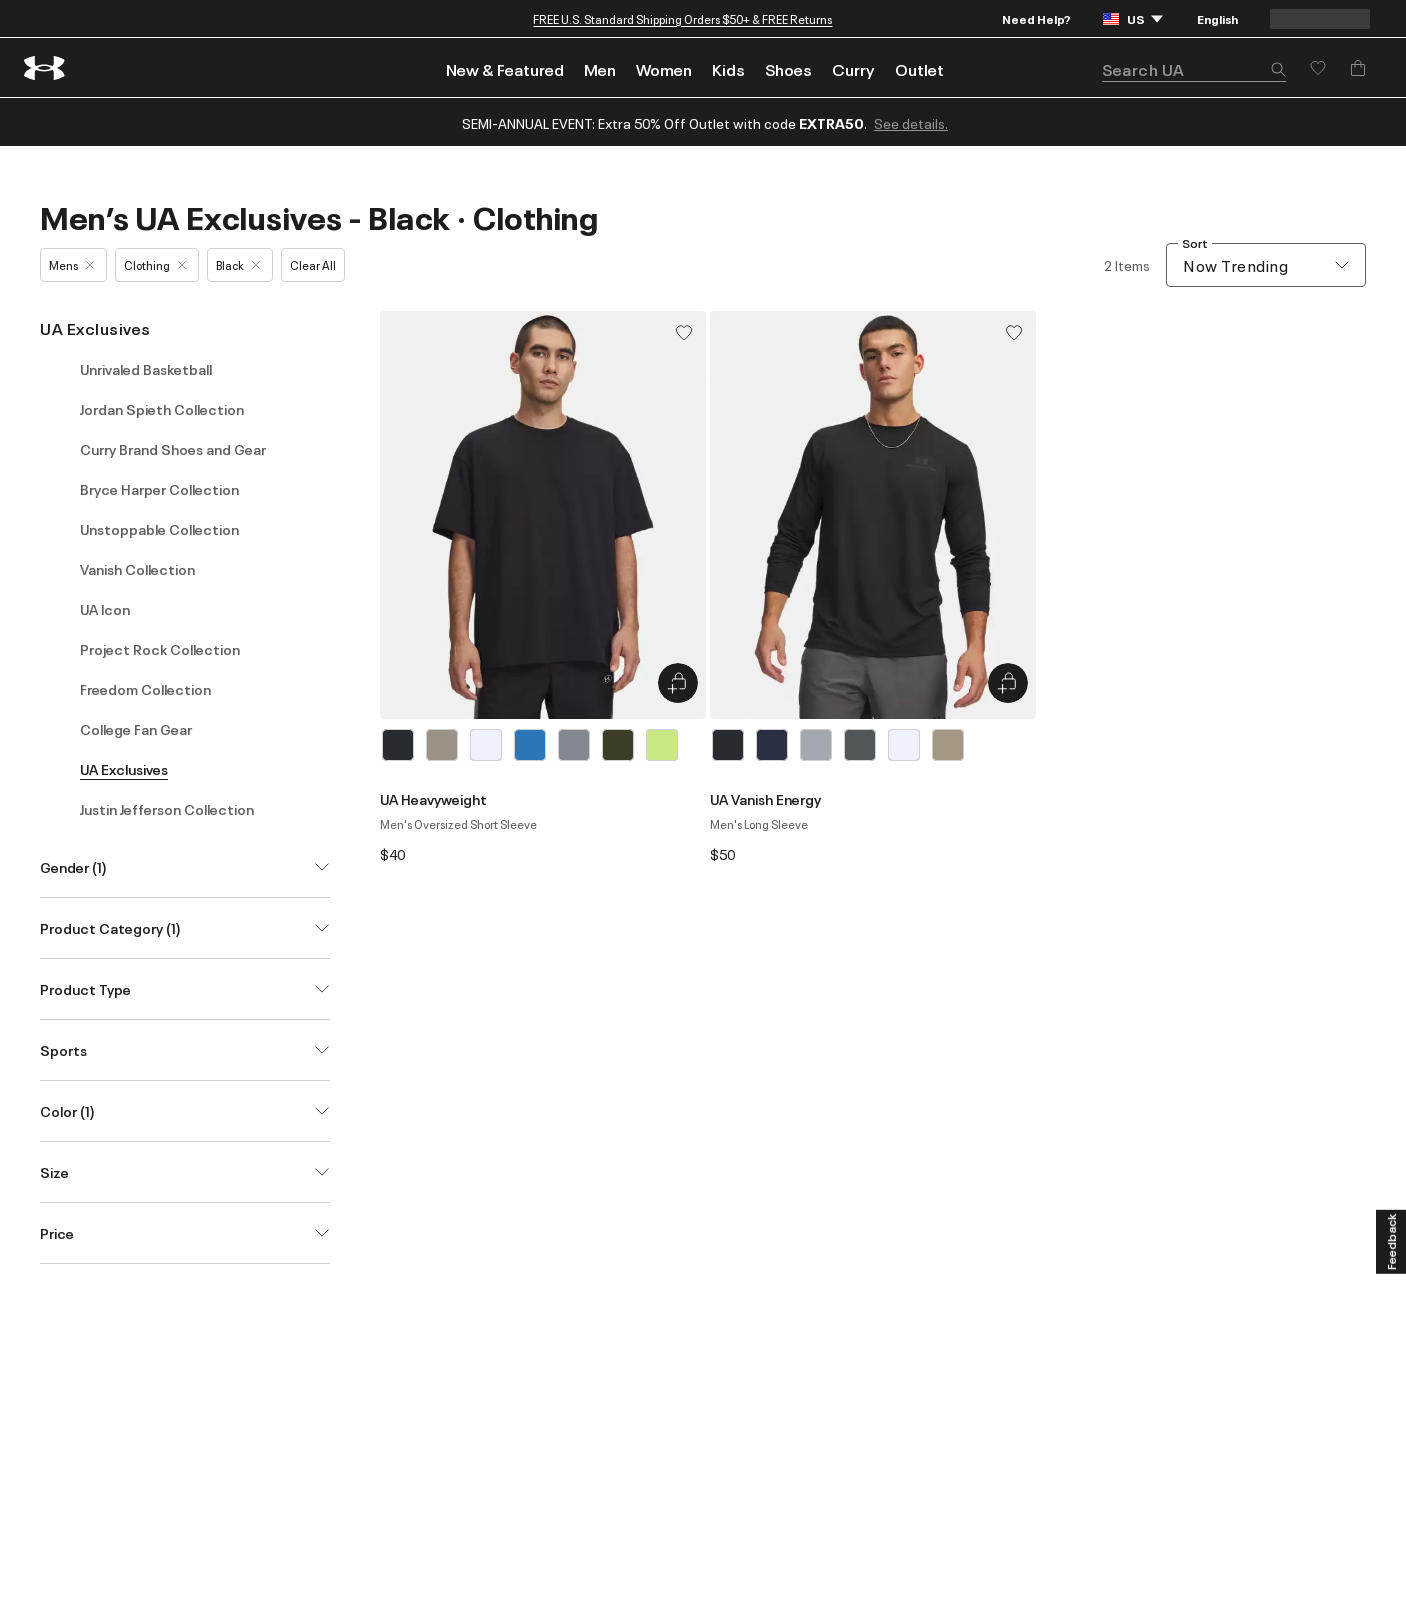 The width and height of the screenshot is (1406, 1611). I want to click on [Blue], so click(530, 745).